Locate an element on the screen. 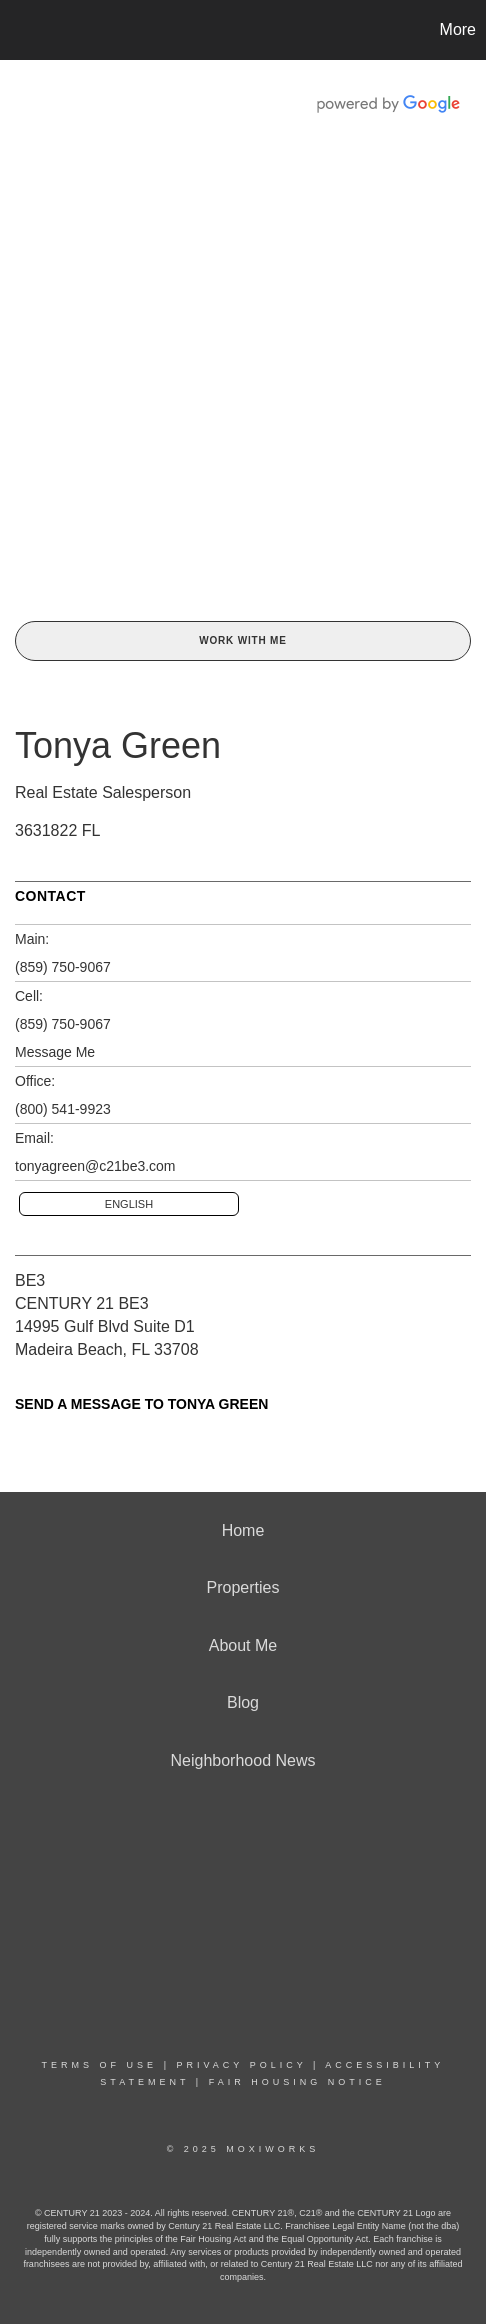 The image size is (486, 2324). BE3 is located at coordinates (30, 1280).